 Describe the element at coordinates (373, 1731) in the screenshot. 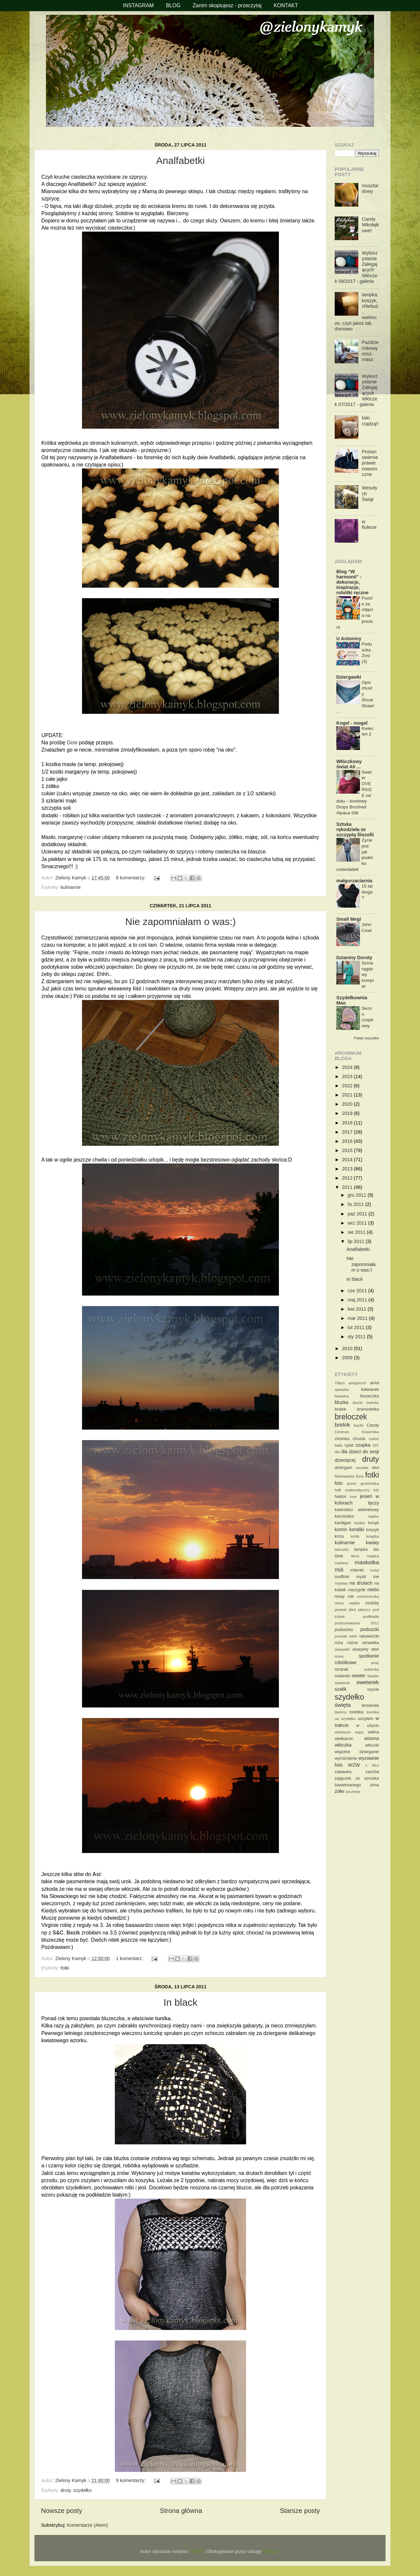

I see `wełna` at that location.